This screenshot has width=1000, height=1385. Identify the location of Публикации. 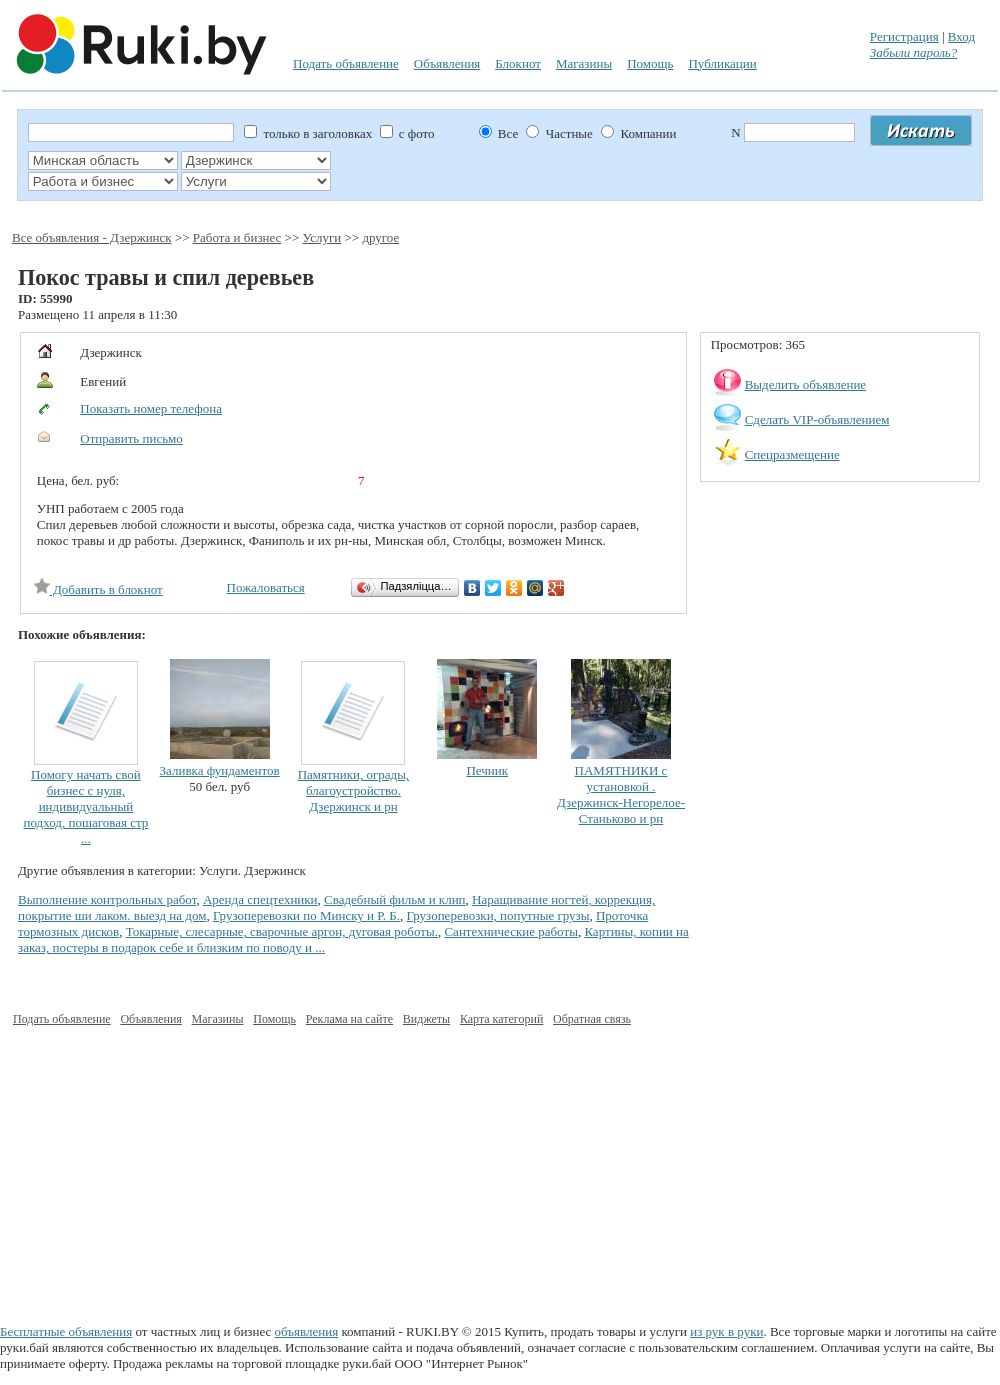
(722, 63).